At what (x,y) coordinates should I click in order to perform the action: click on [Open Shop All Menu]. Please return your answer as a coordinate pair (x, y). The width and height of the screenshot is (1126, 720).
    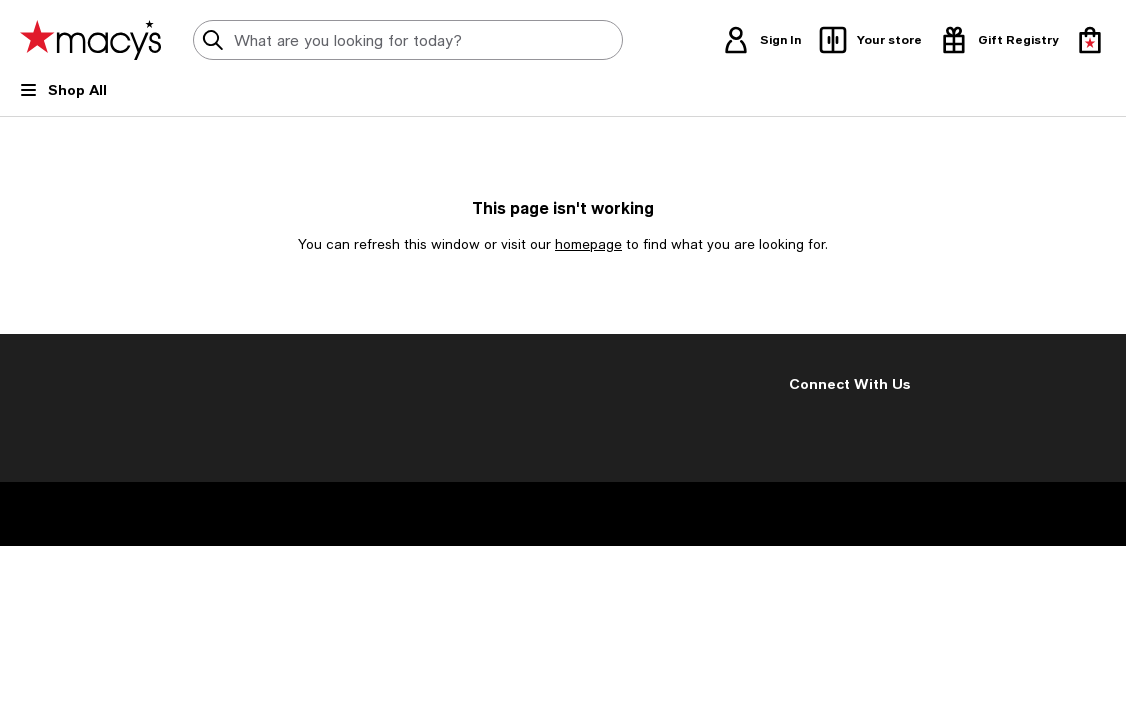
    Looking at the image, I should click on (63, 98).